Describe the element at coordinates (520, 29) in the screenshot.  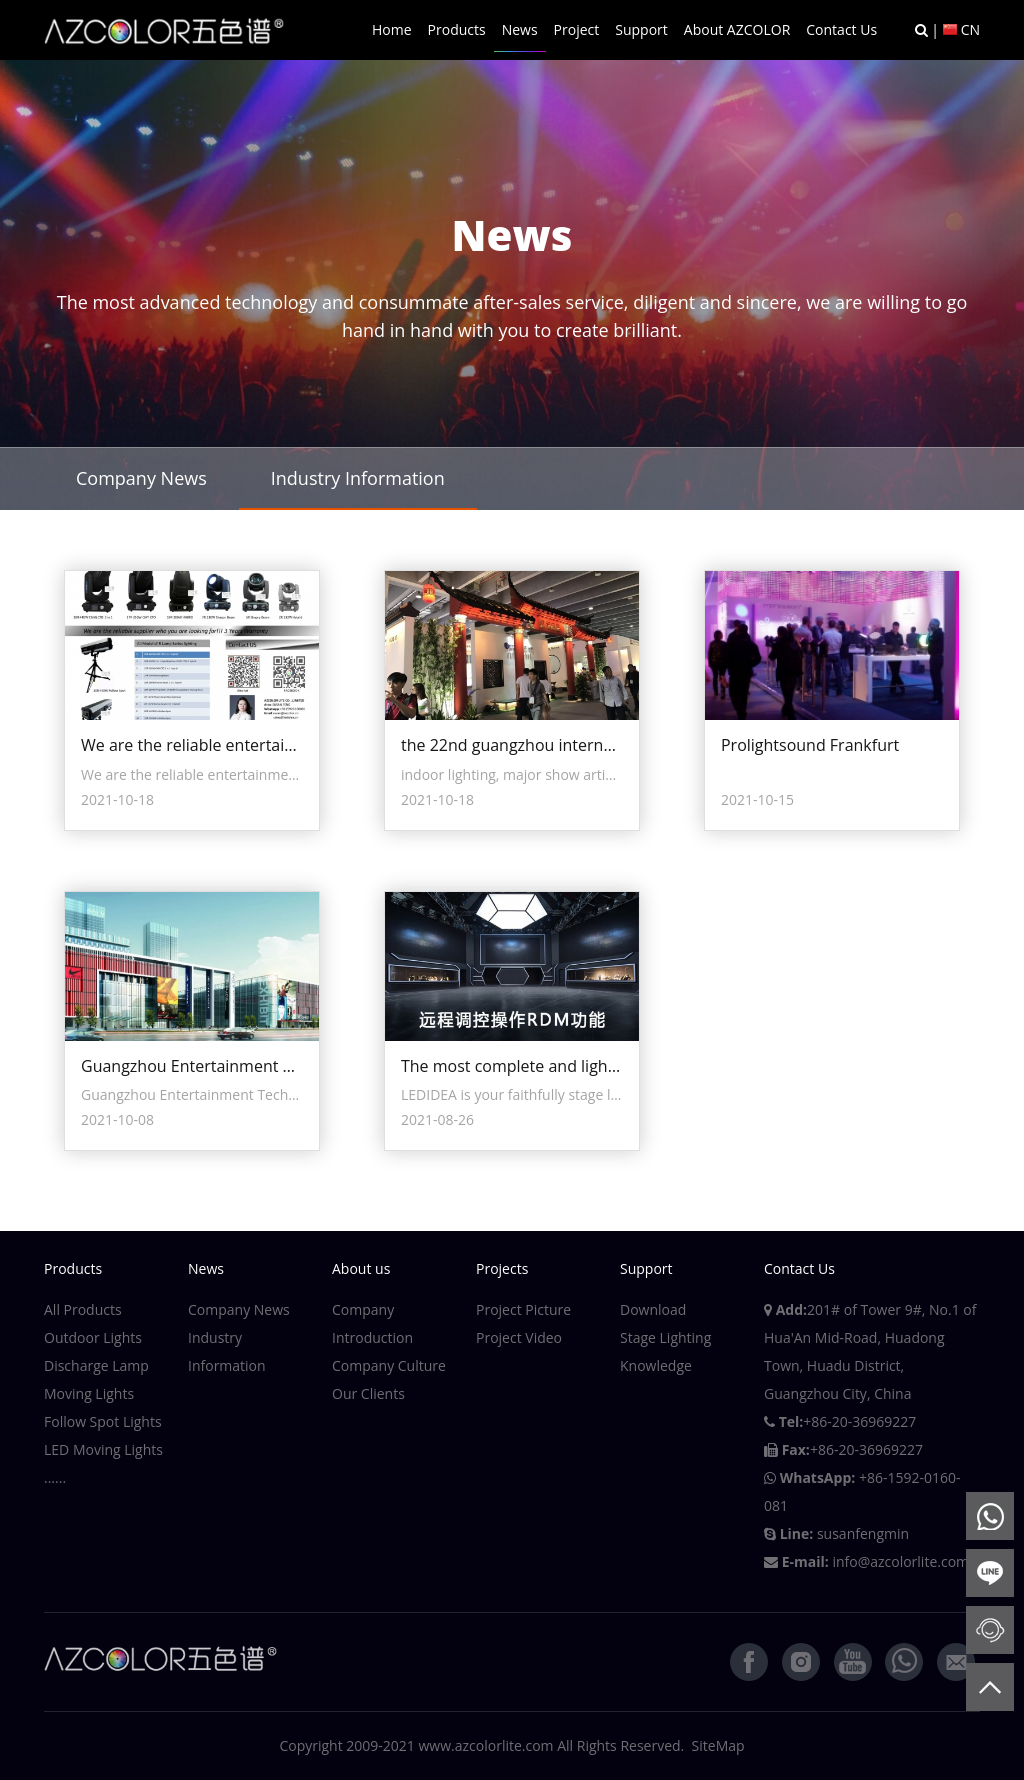
I see `News [button]` at that location.